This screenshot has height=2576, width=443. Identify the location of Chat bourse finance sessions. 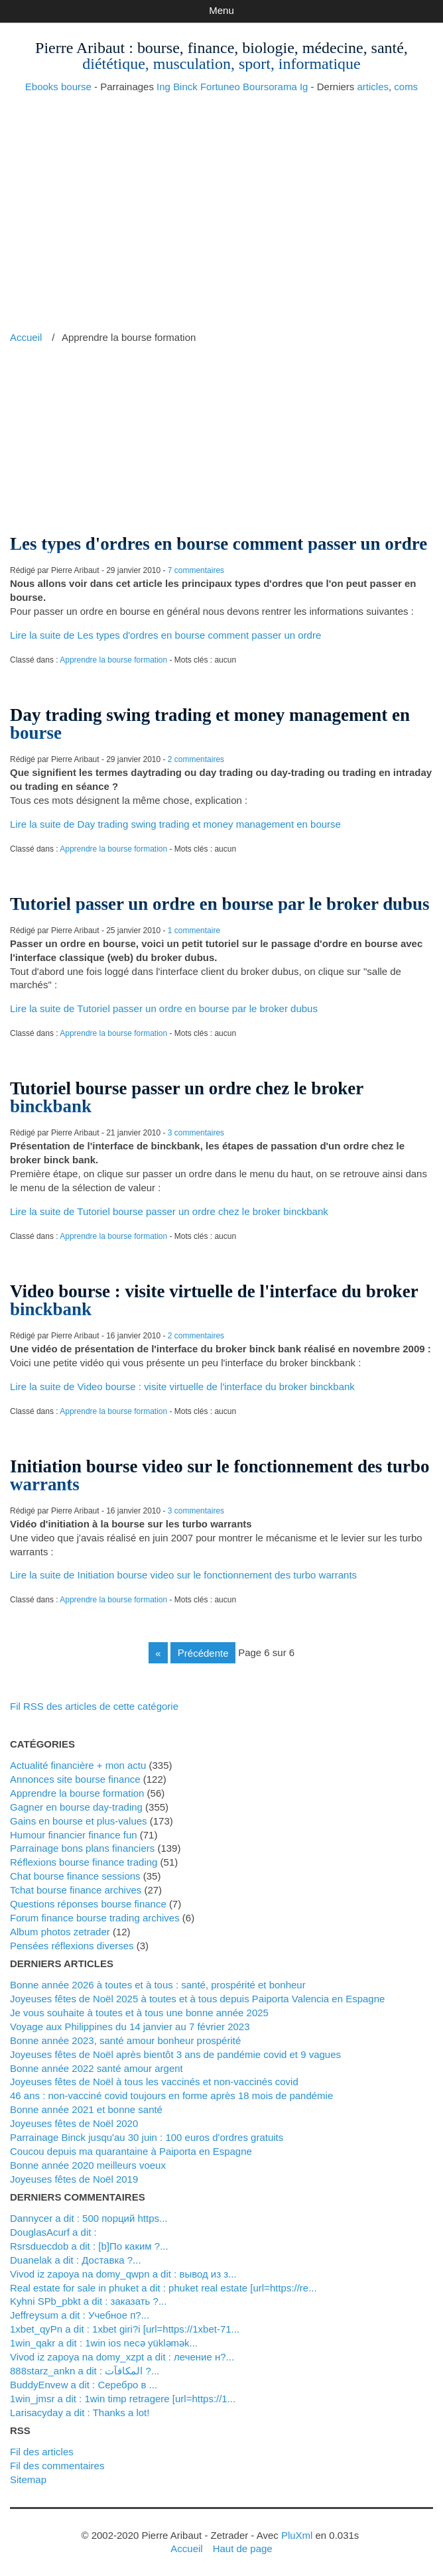
(75, 1876).